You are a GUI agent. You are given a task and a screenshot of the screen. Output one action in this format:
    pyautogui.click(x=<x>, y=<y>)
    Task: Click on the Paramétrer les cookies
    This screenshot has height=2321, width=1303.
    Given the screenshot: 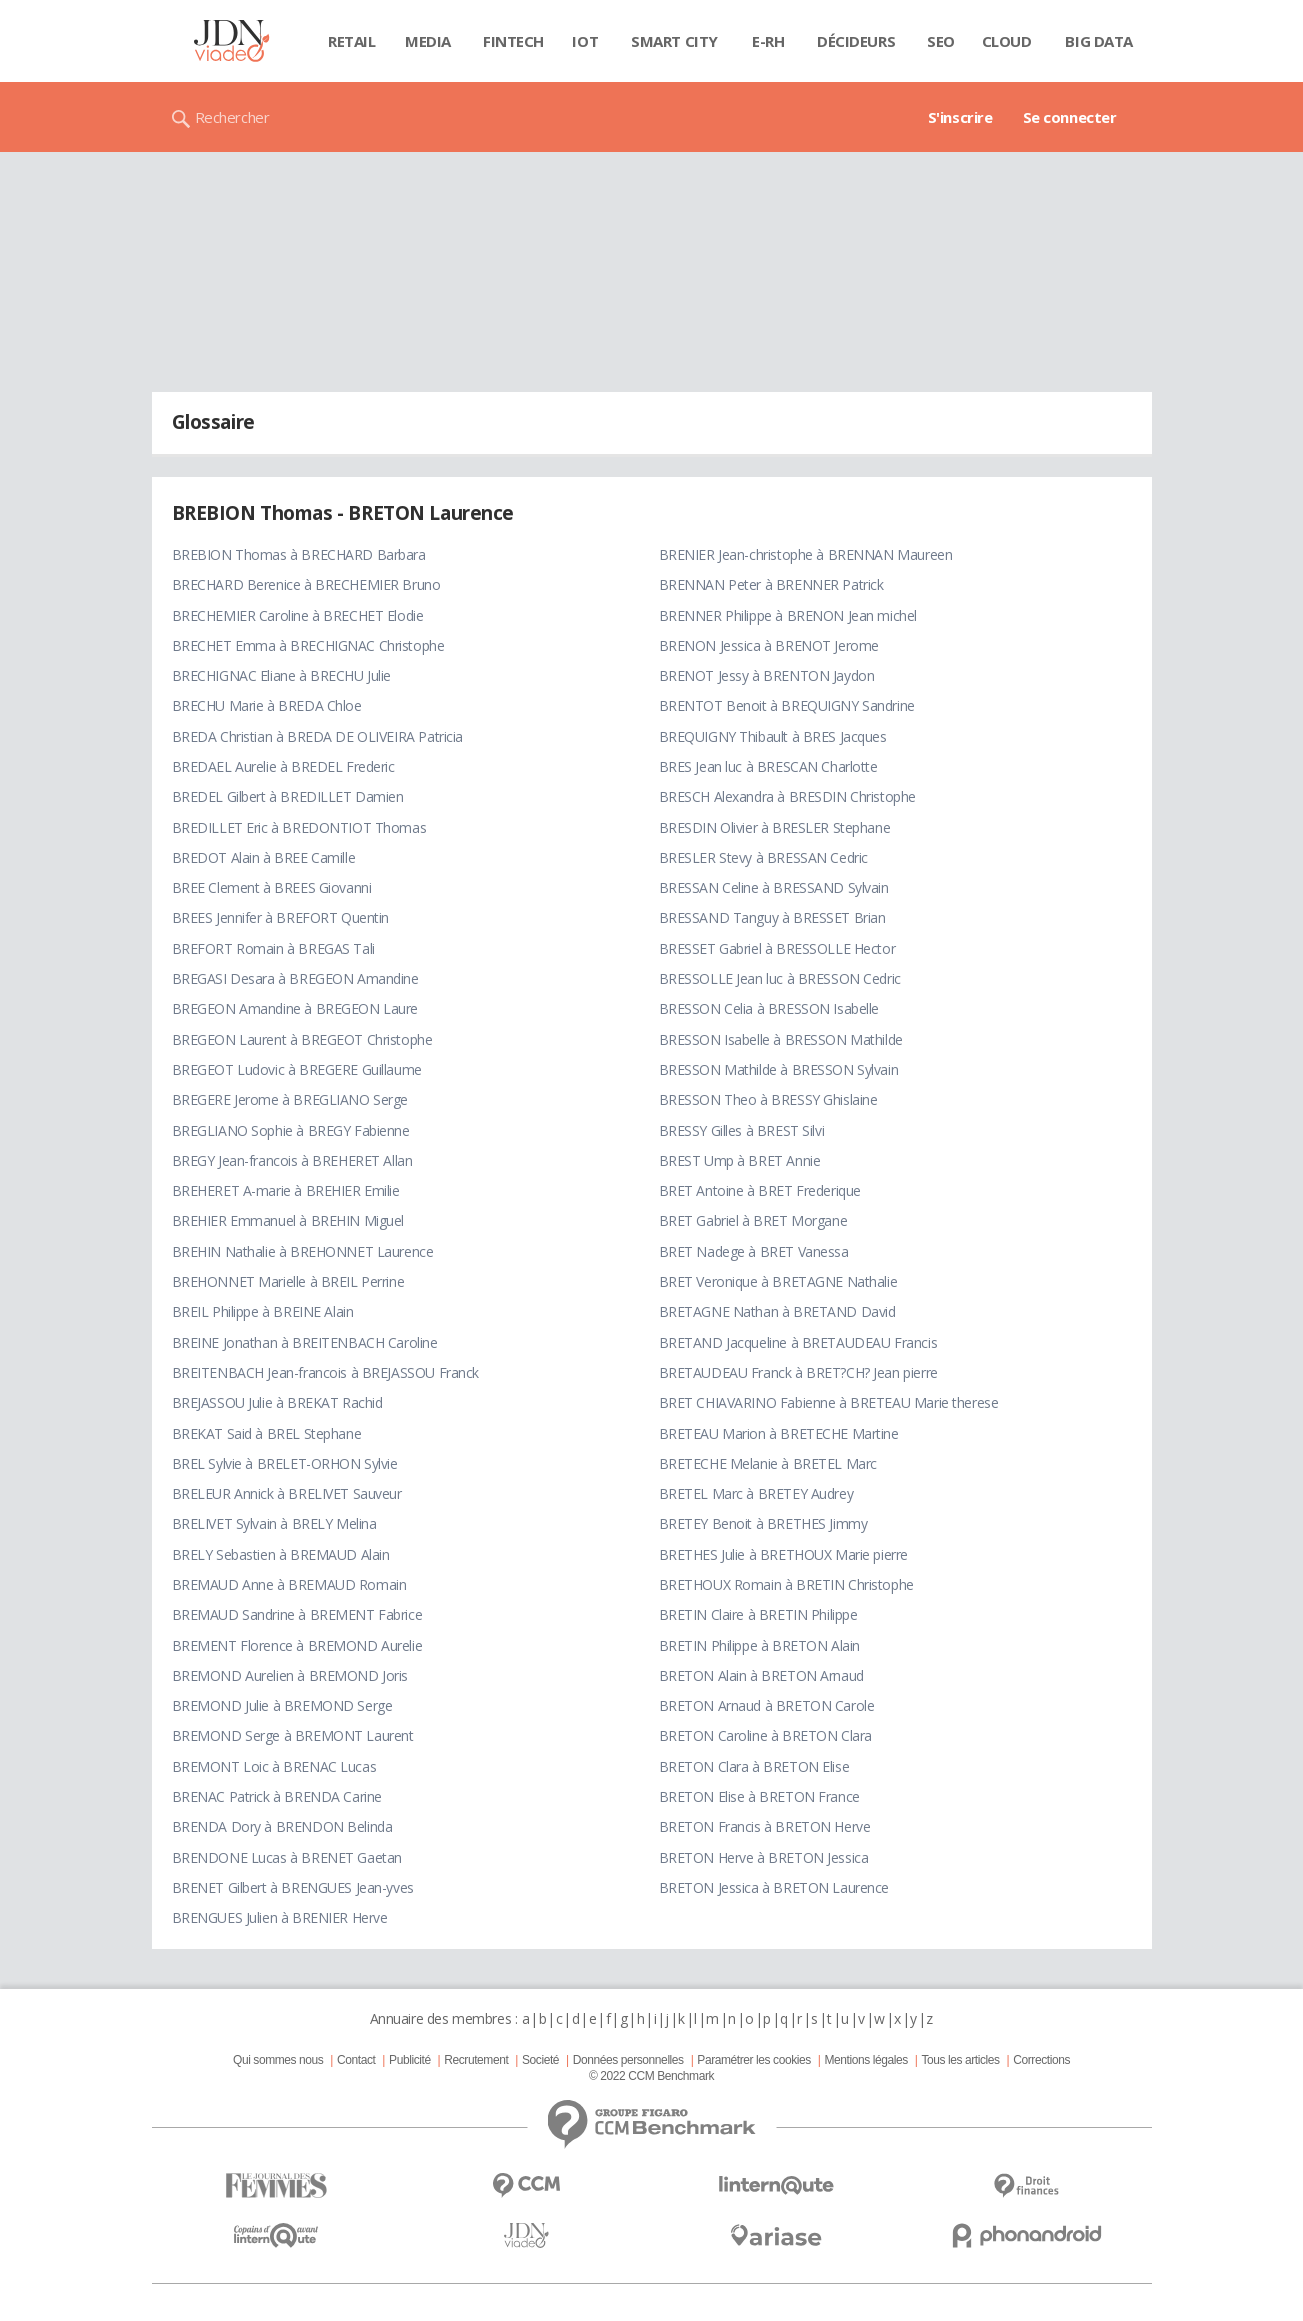 What is the action you would take?
    pyautogui.click(x=753, y=2060)
    